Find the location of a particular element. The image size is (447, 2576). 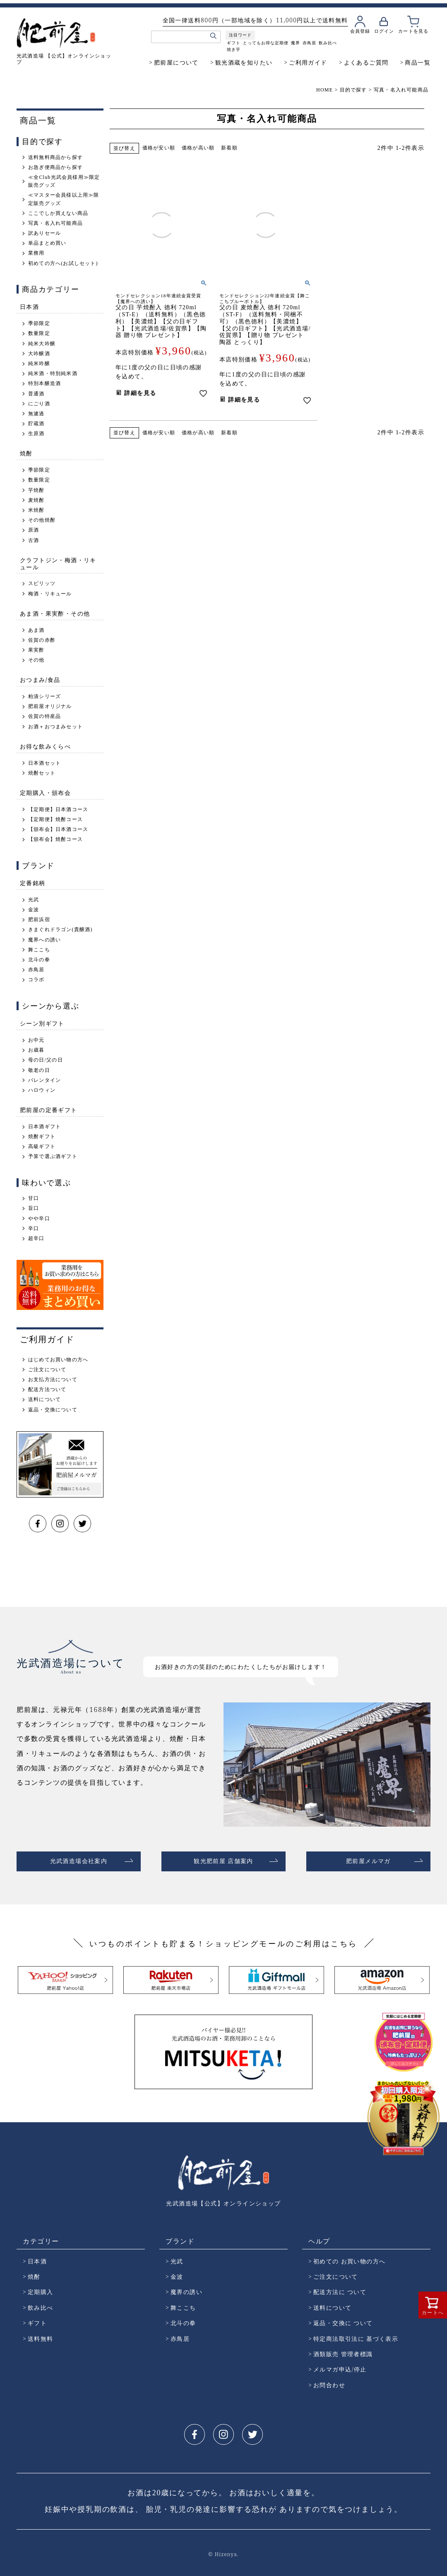

無濾過 is located at coordinates (36, 413).